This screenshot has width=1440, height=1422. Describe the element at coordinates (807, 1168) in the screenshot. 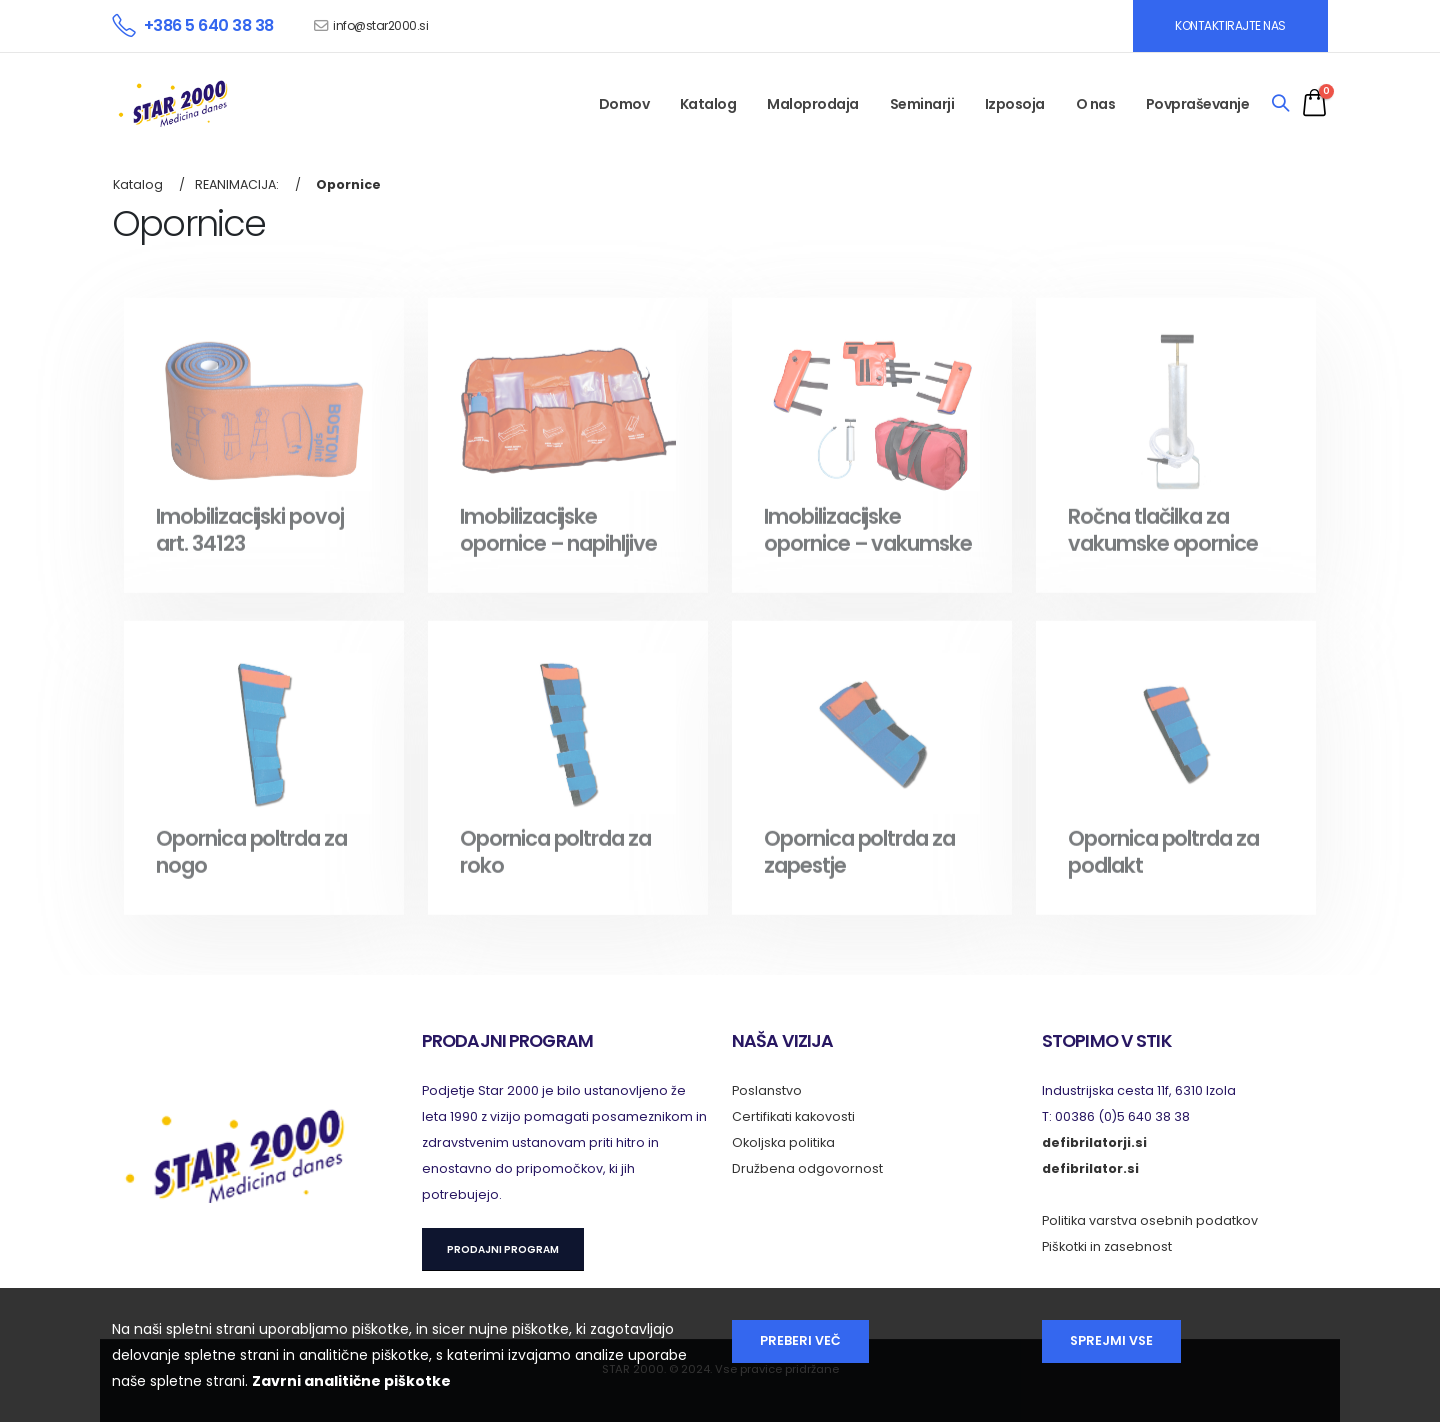

I see `Družbena odgovornost` at that location.